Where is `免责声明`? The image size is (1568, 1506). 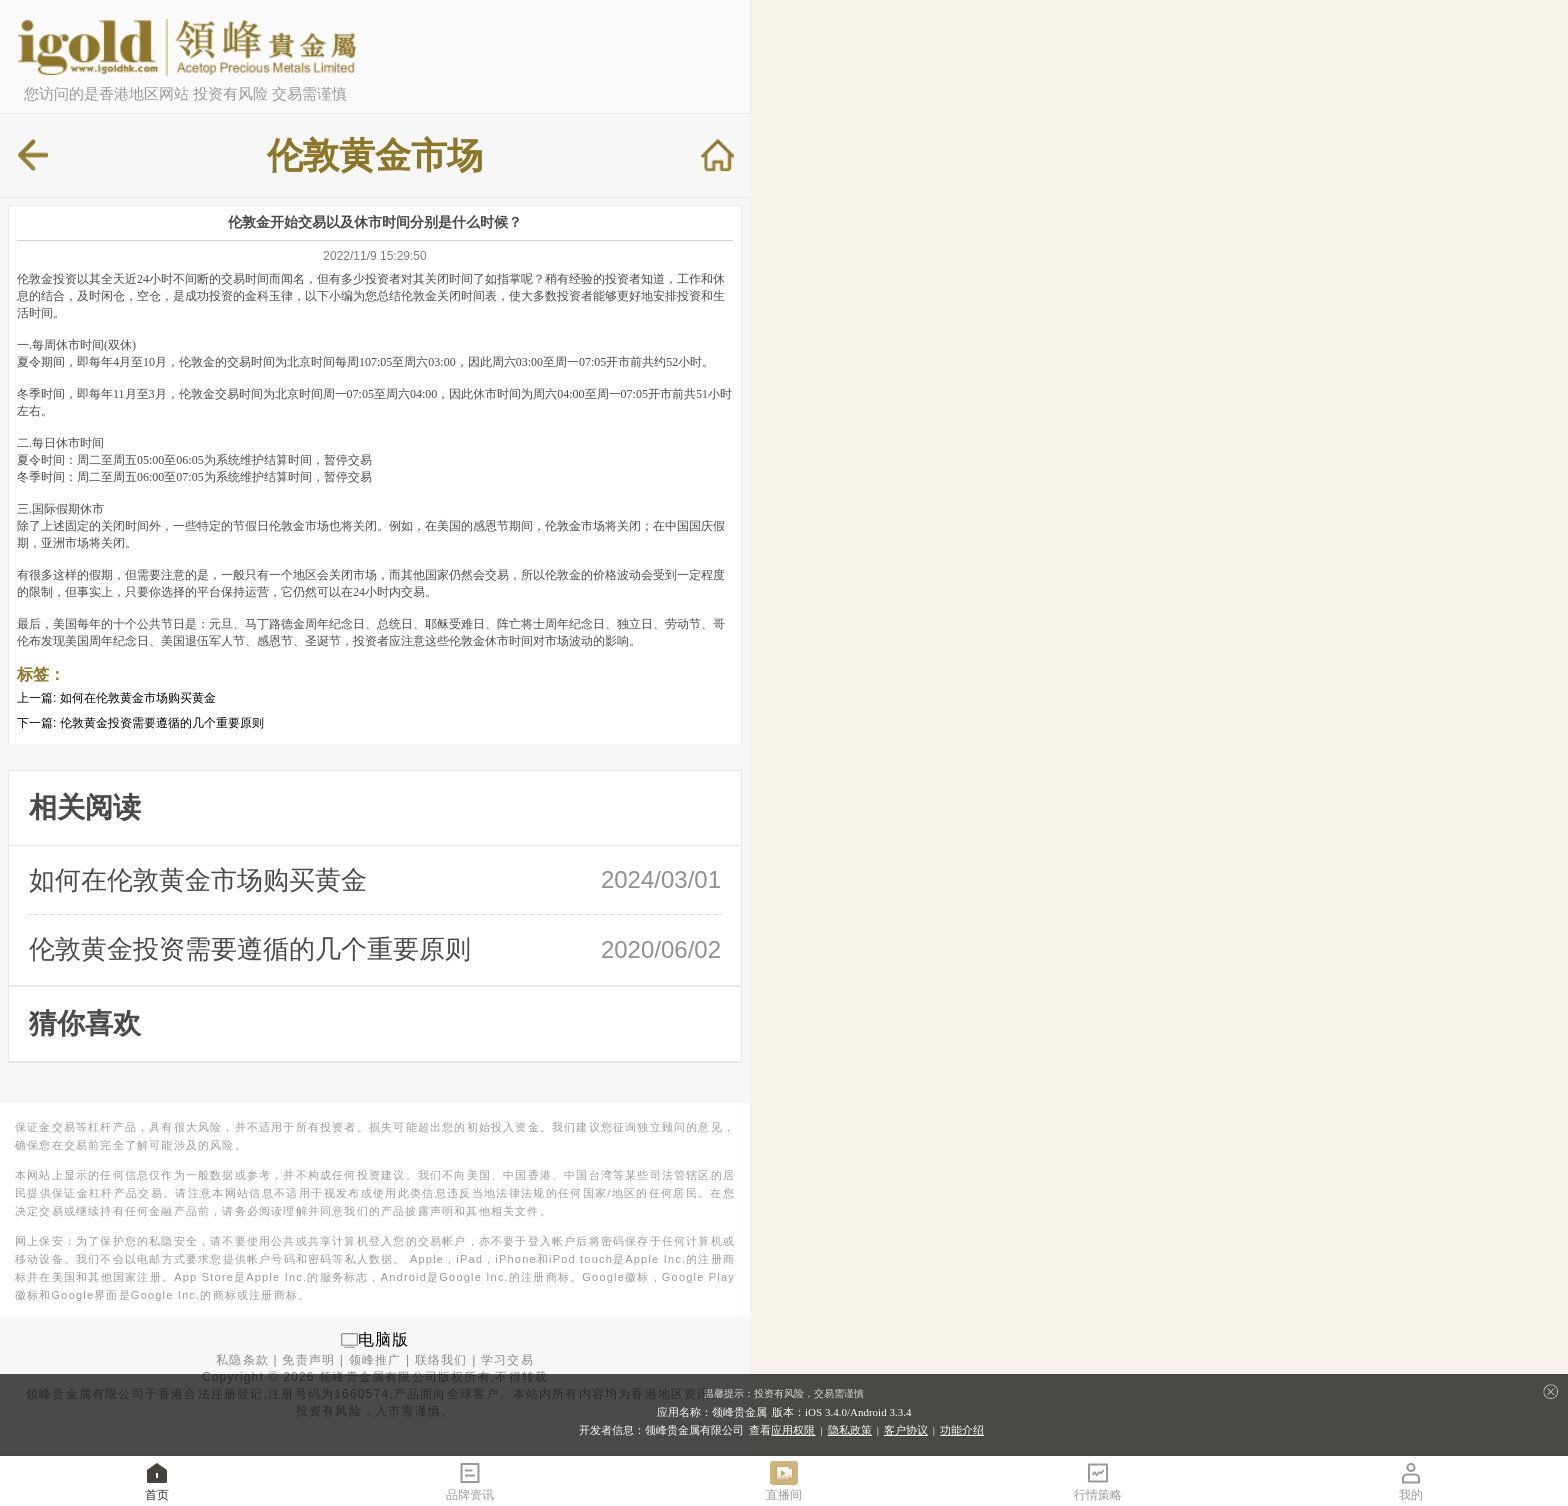
免责声明 is located at coordinates (308, 1360).